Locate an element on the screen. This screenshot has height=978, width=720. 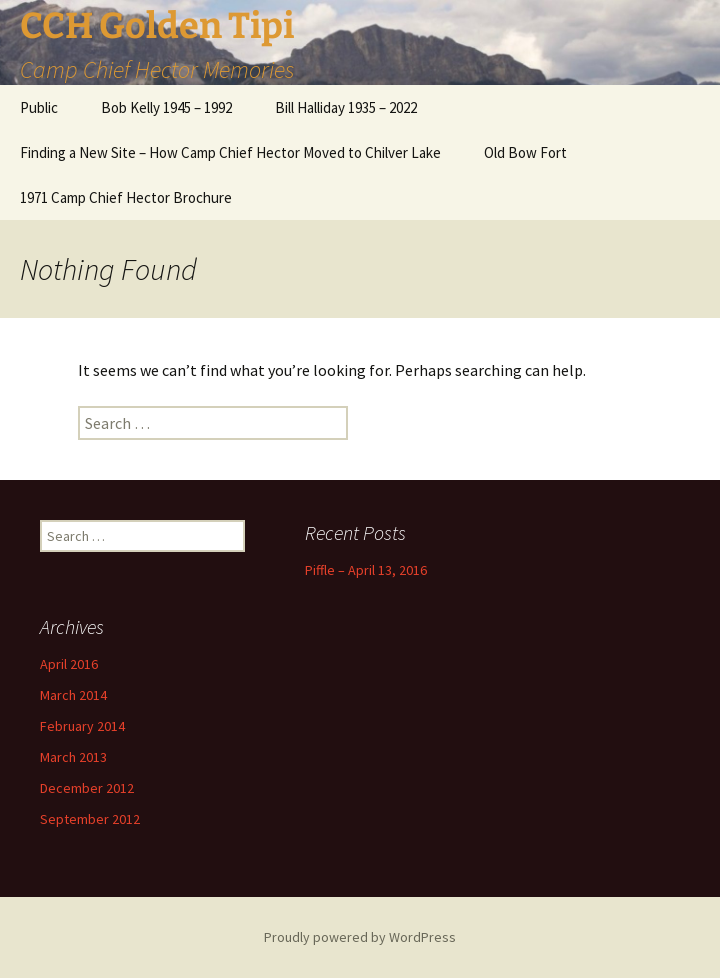
September 2012 is located at coordinates (90, 819).